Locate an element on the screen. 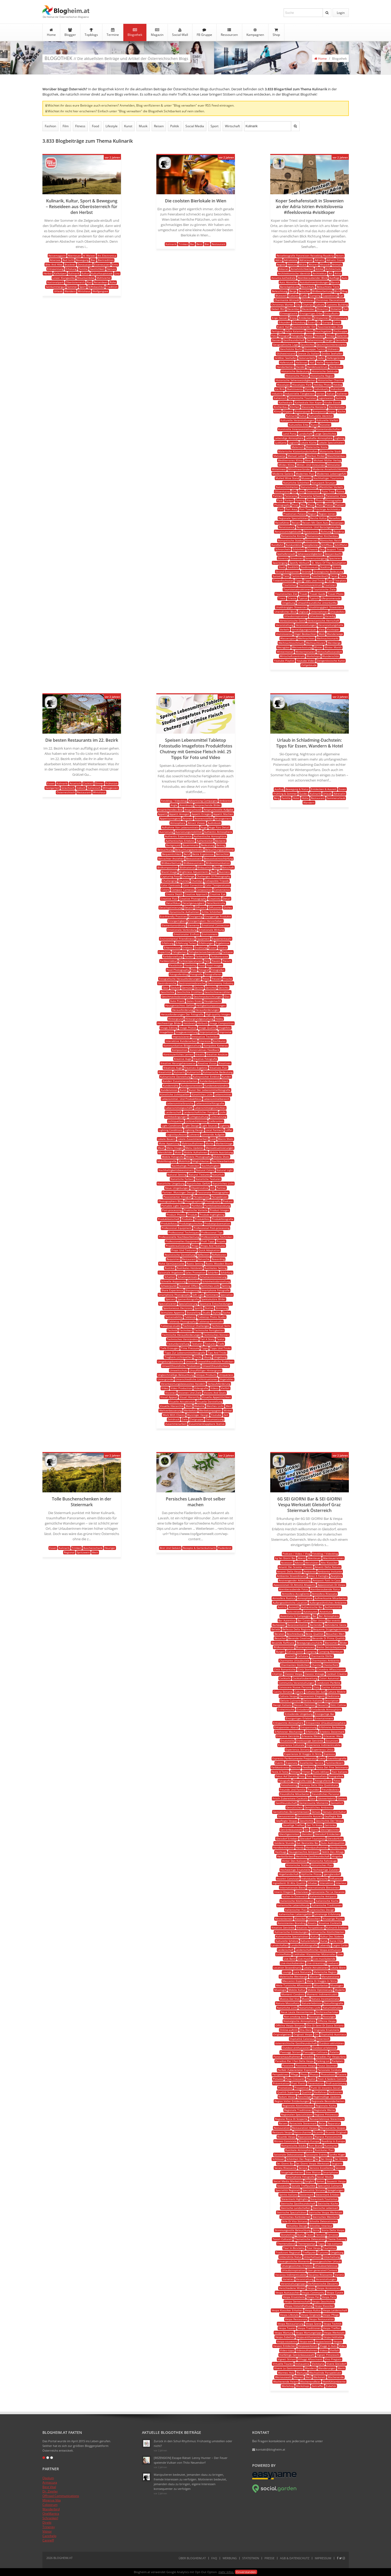 The width and height of the screenshot is (391, 2576). Kreative Fotografie is located at coordinates (205, 1059).